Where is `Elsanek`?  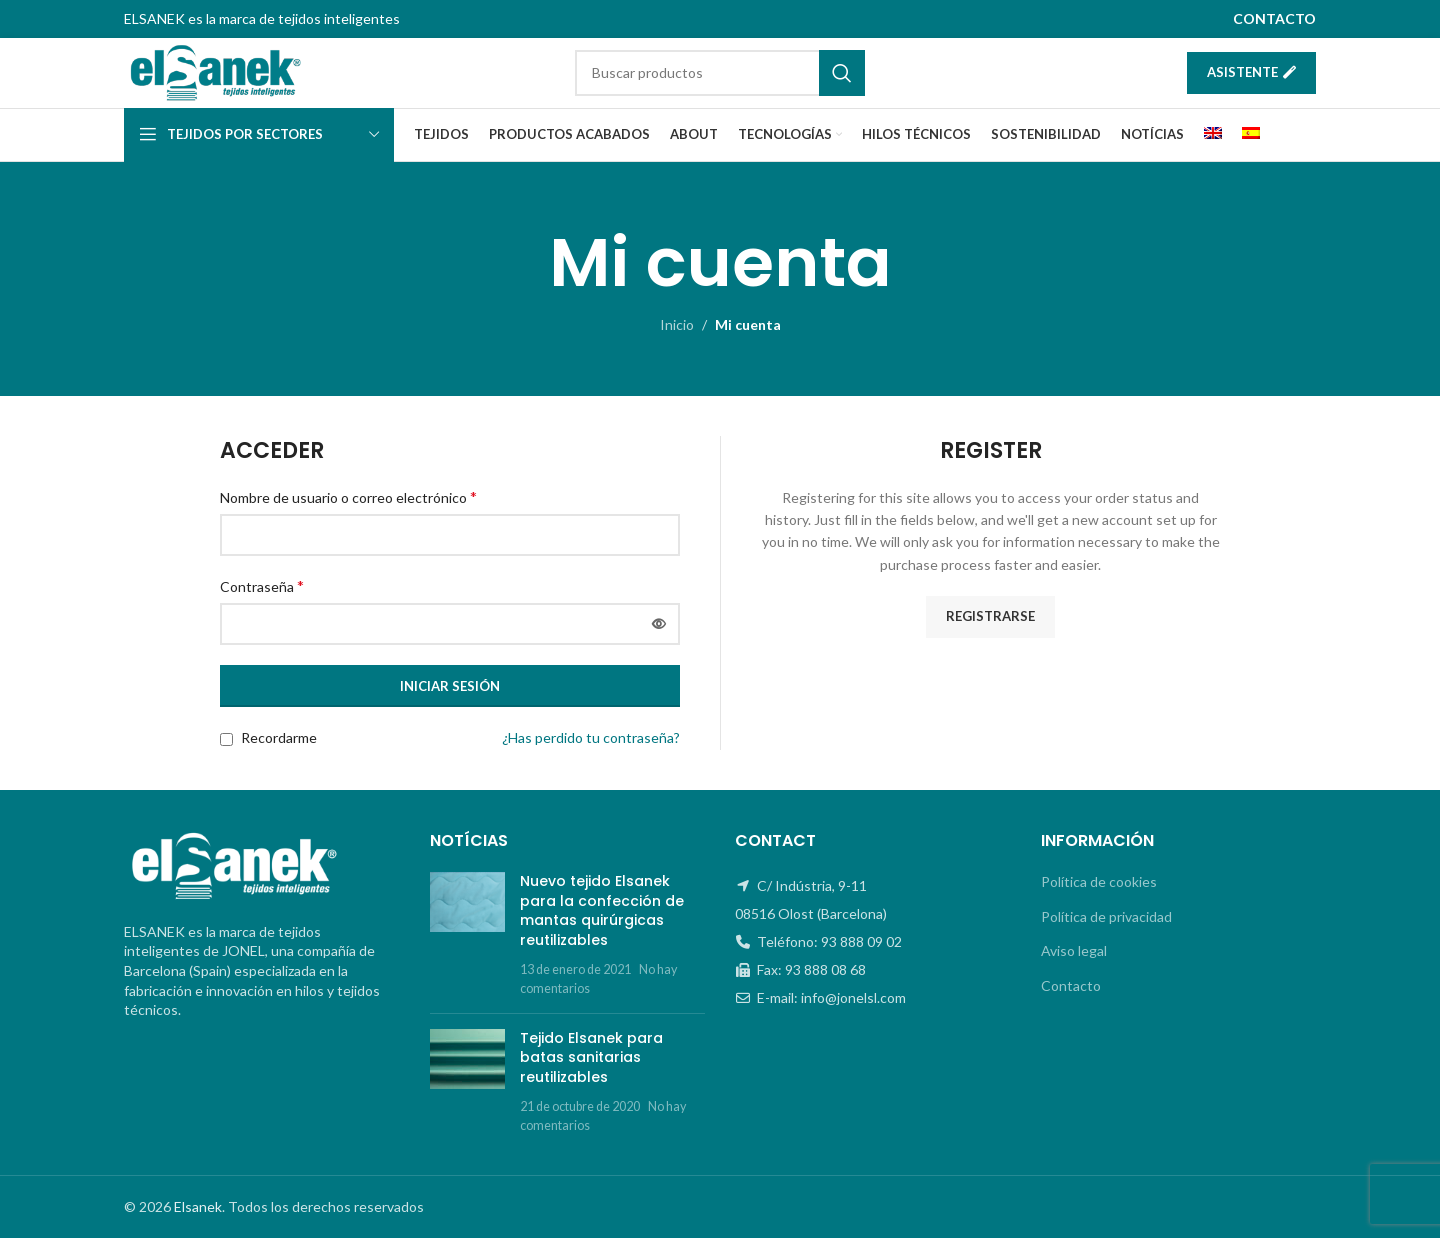
Elsanek is located at coordinates (198, 1206).